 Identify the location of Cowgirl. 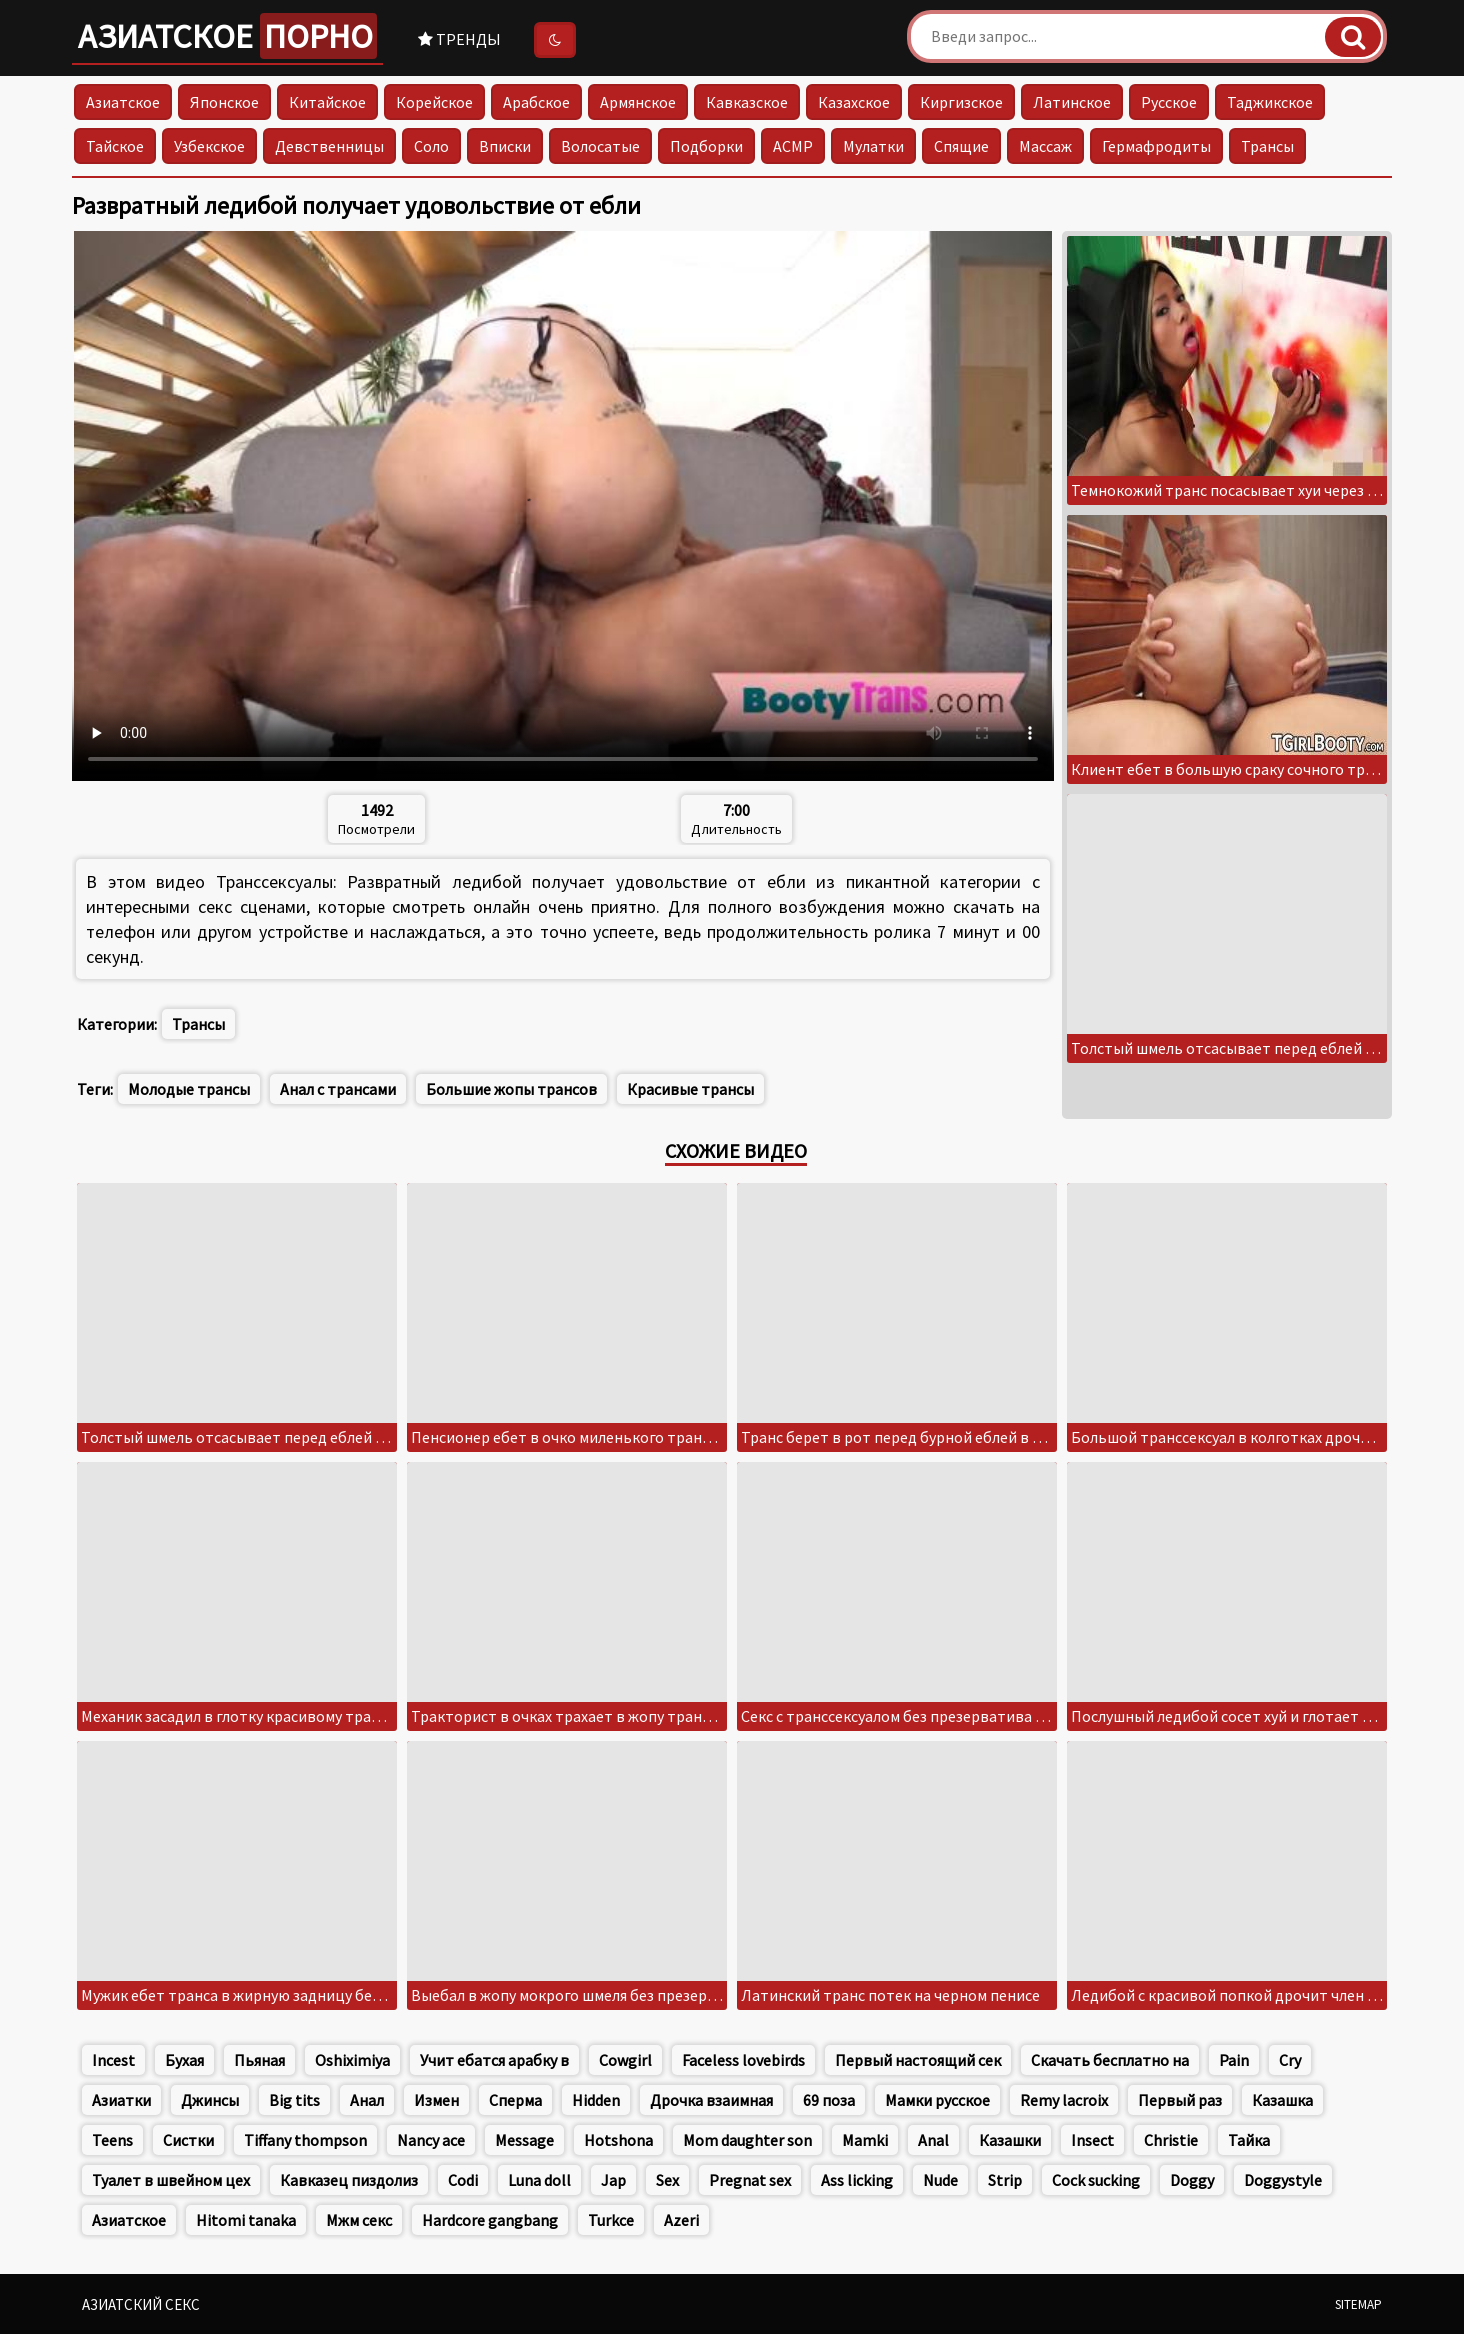
(625, 2060).